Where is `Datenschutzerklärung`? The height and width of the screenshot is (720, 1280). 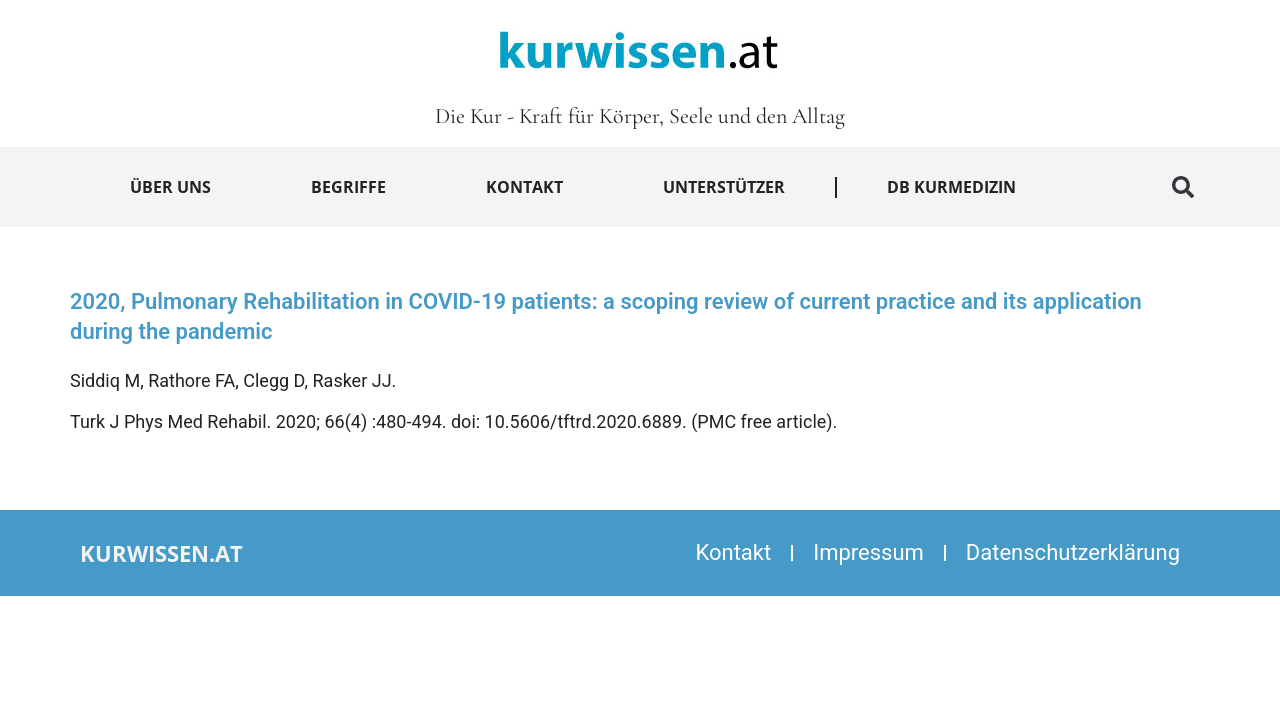
Datenschutzerklärung is located at coordinates (1073, 552).